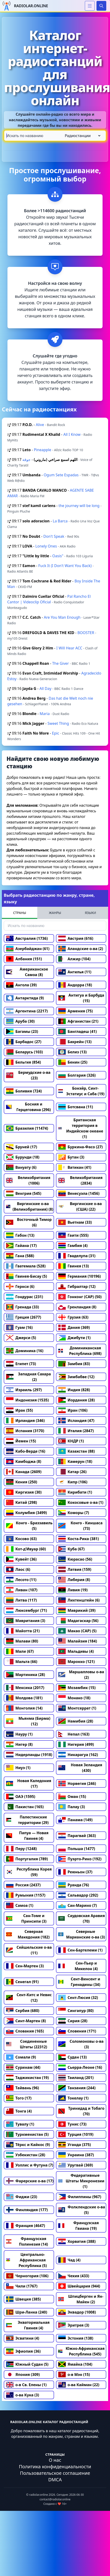 The width and height of the screenshot is (110, 2576). What do you see at coordinates (72, 1410) in the screenshot?
I see `Иран (106)` at bounding box center [72, 1410].